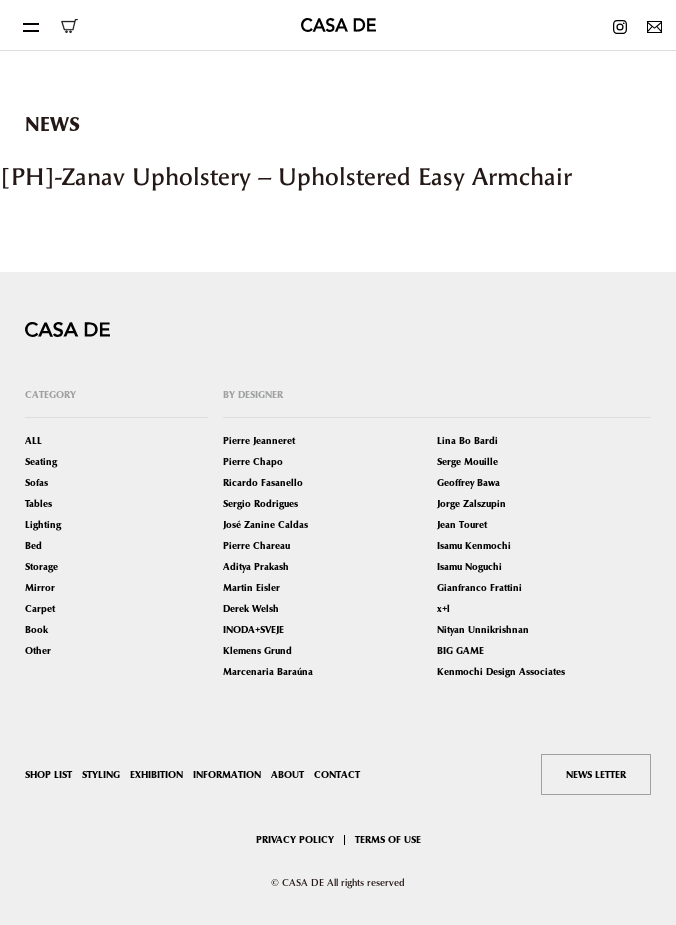 This screenshot has width=676, height=925. I want to click on Aditya Prakash, so click(256, 566).